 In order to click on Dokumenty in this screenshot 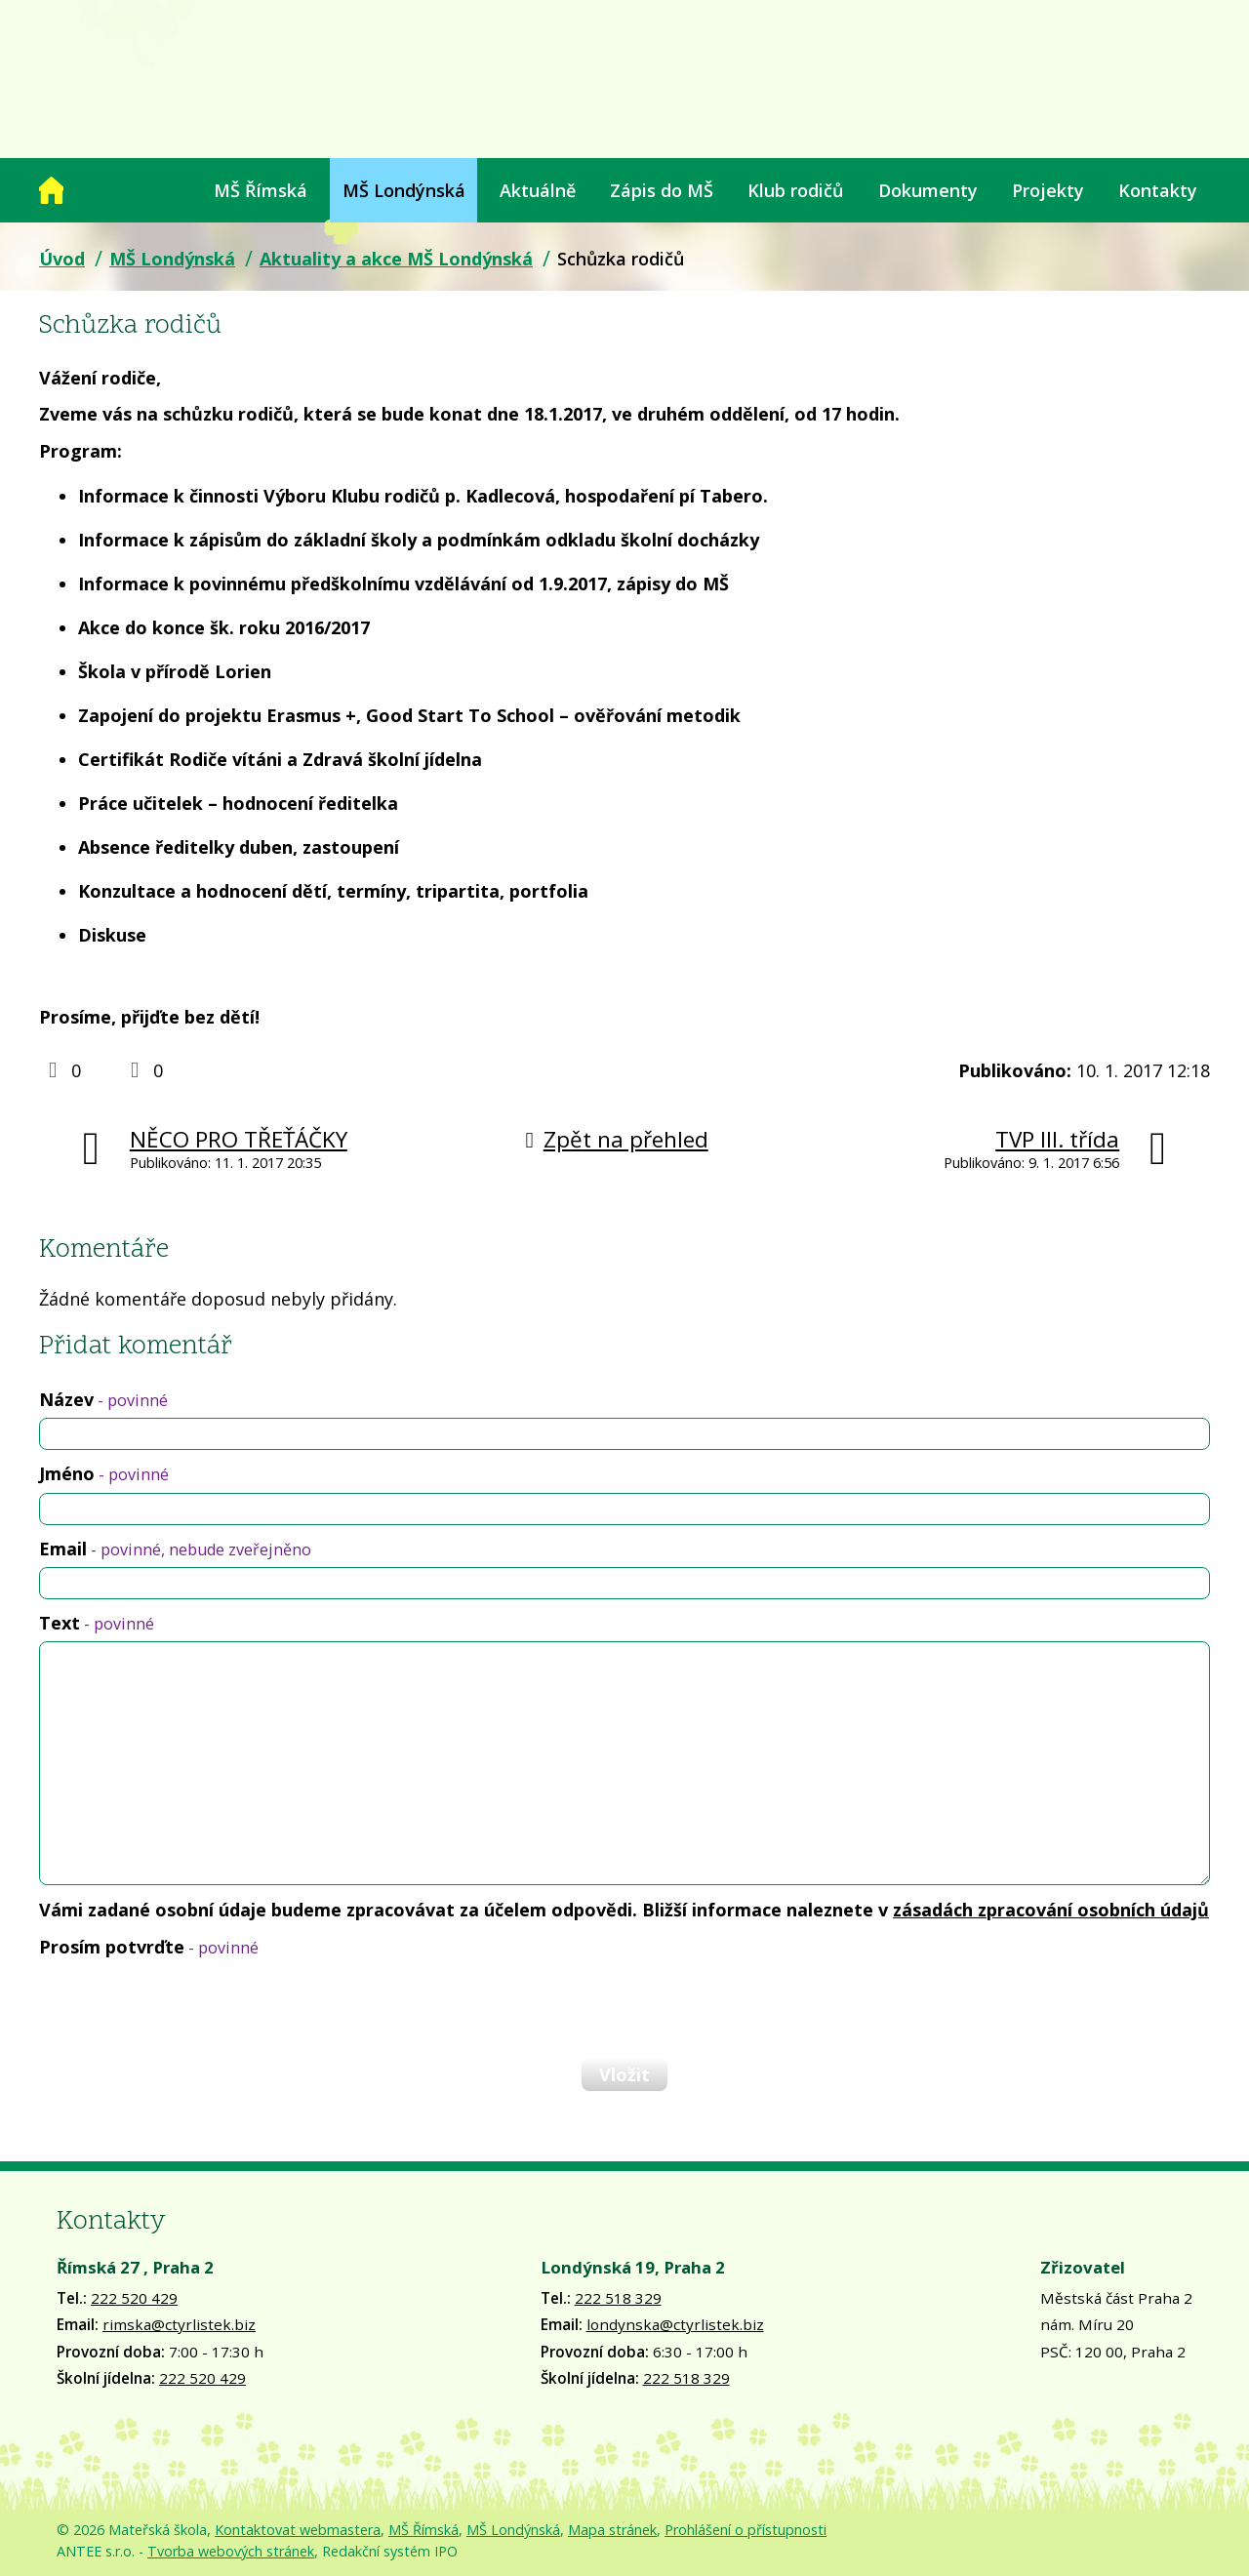, I will do `click(928, 190)`.